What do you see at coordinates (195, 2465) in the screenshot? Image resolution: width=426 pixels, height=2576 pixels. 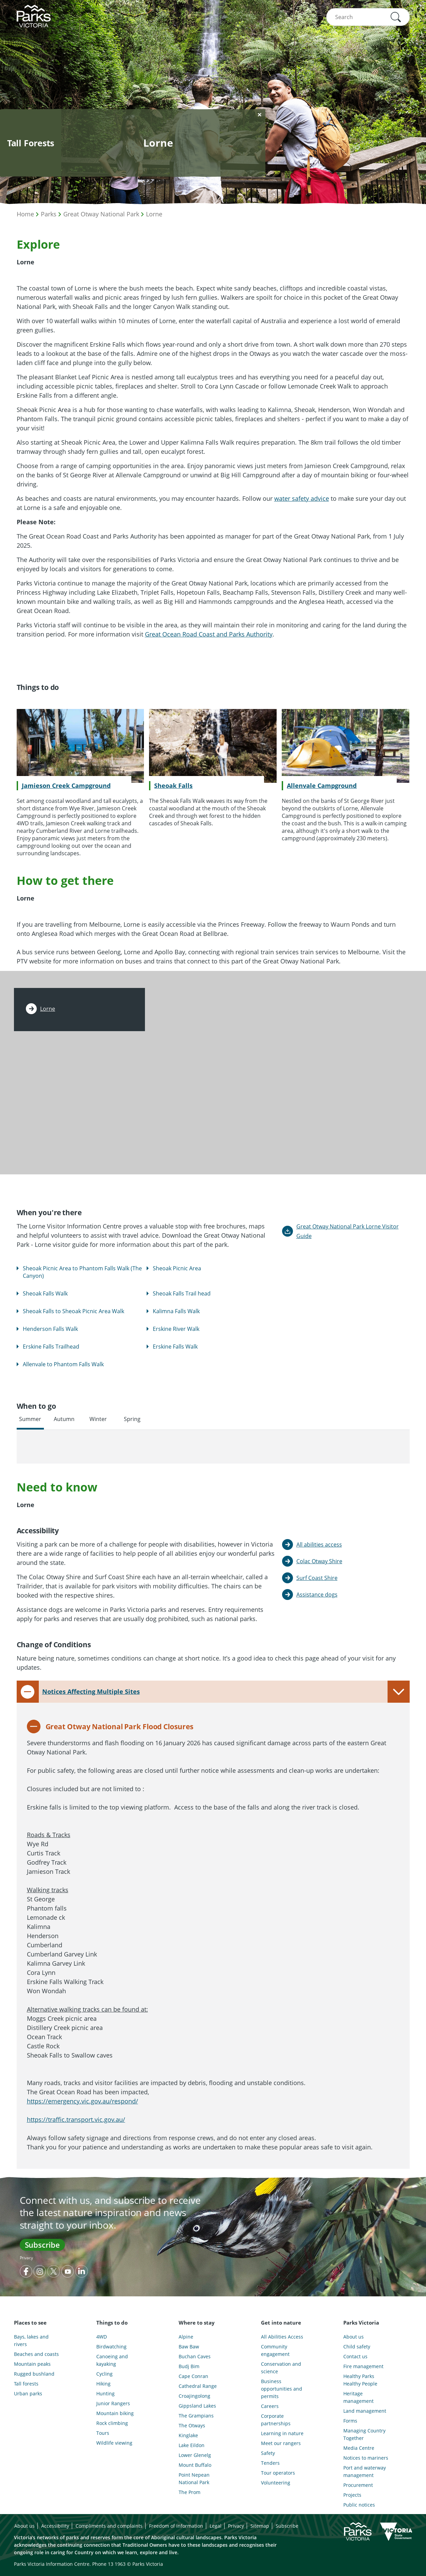 I see `Mount Buffalo` at bounding box center [195, 2465].